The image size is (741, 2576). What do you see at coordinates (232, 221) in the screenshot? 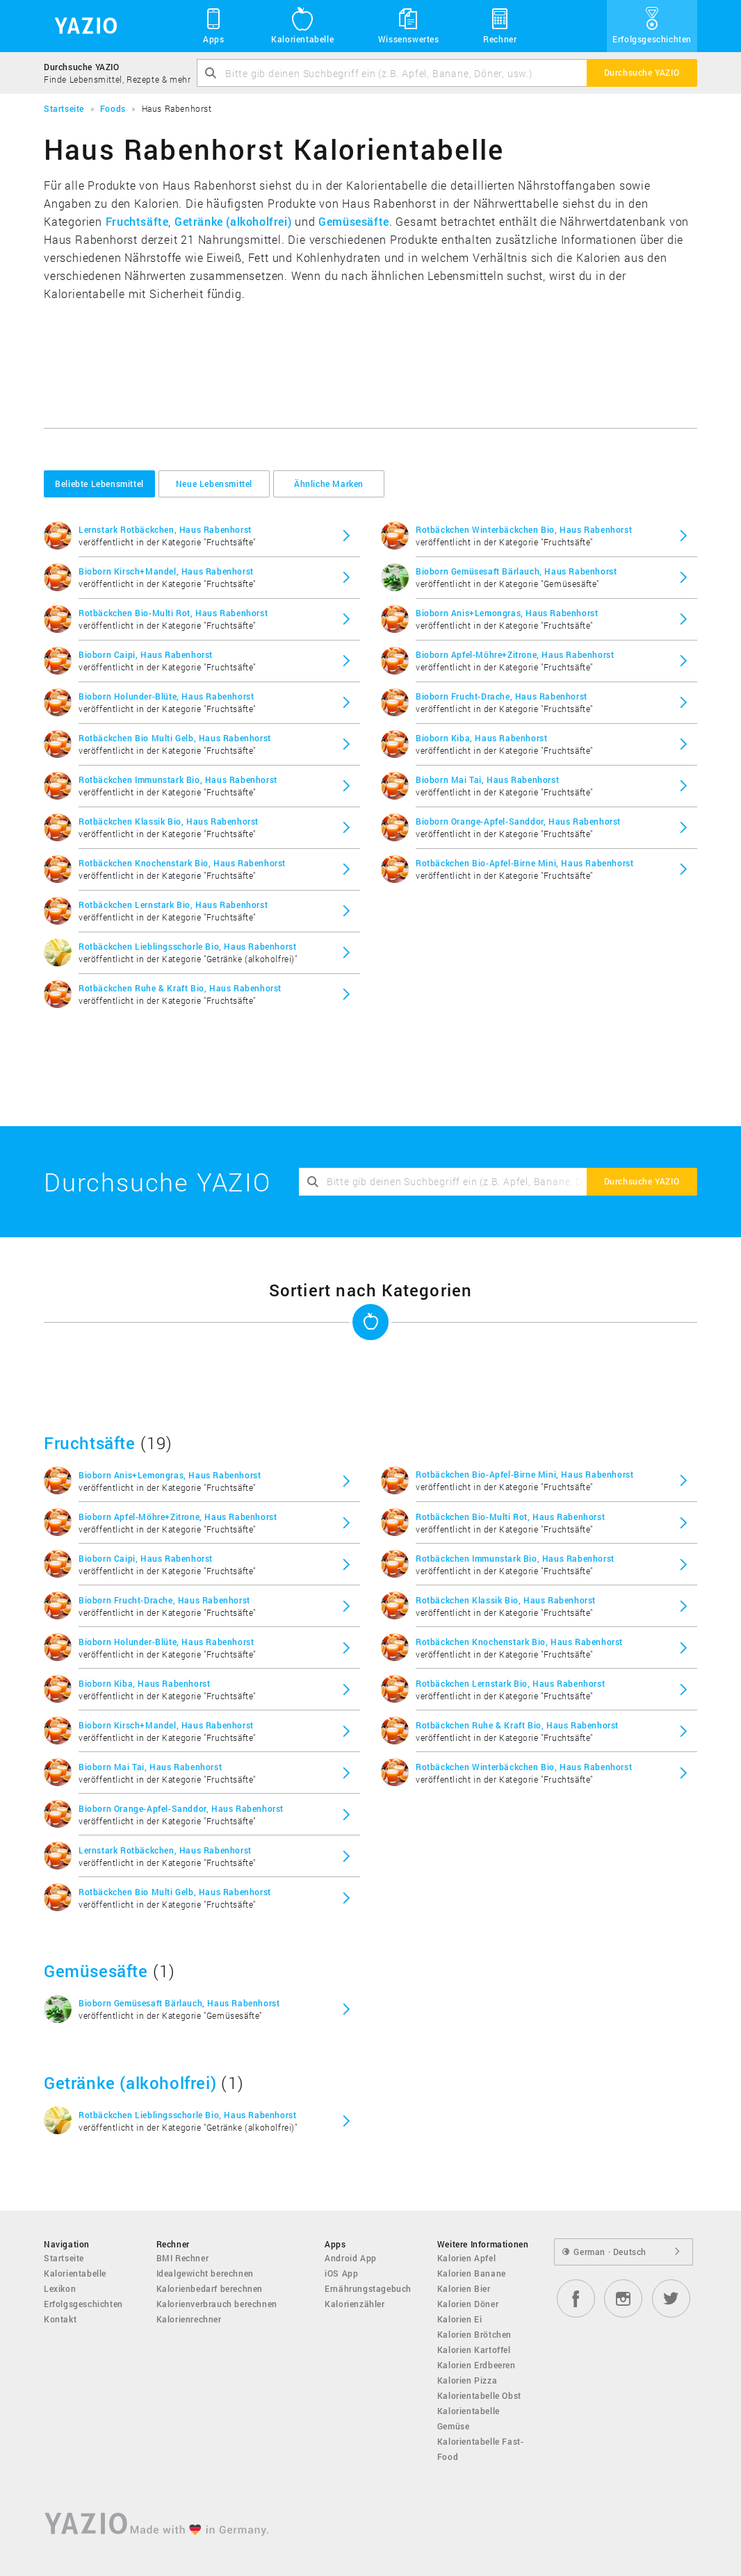
I see `Getränke (alkoholfrei)` at bounding box center [232, 221].